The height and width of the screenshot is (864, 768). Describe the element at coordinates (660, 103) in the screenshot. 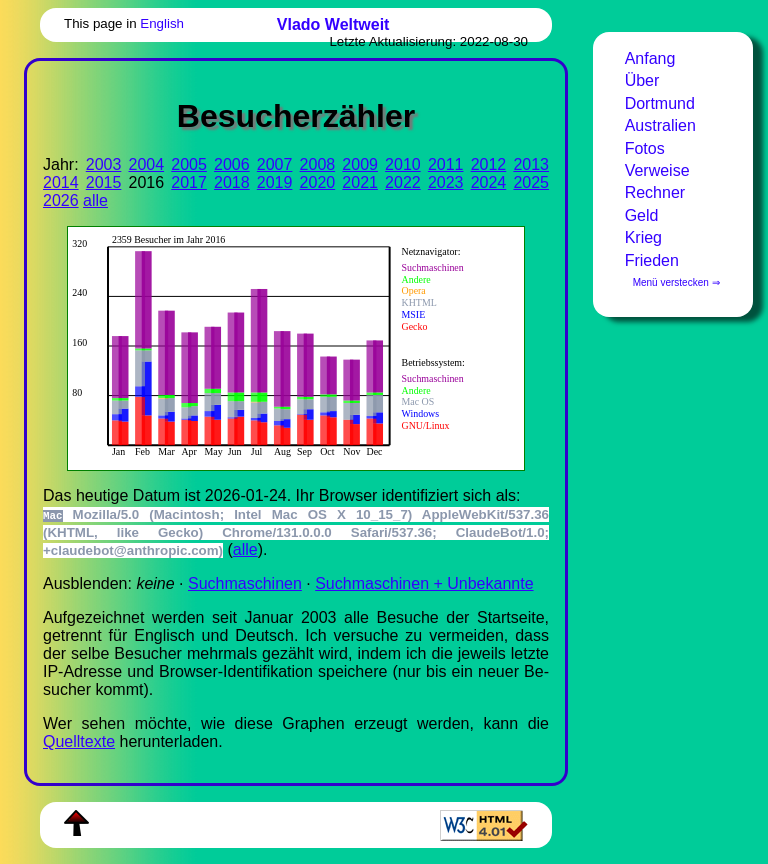

I see `Dortmund` at that location.